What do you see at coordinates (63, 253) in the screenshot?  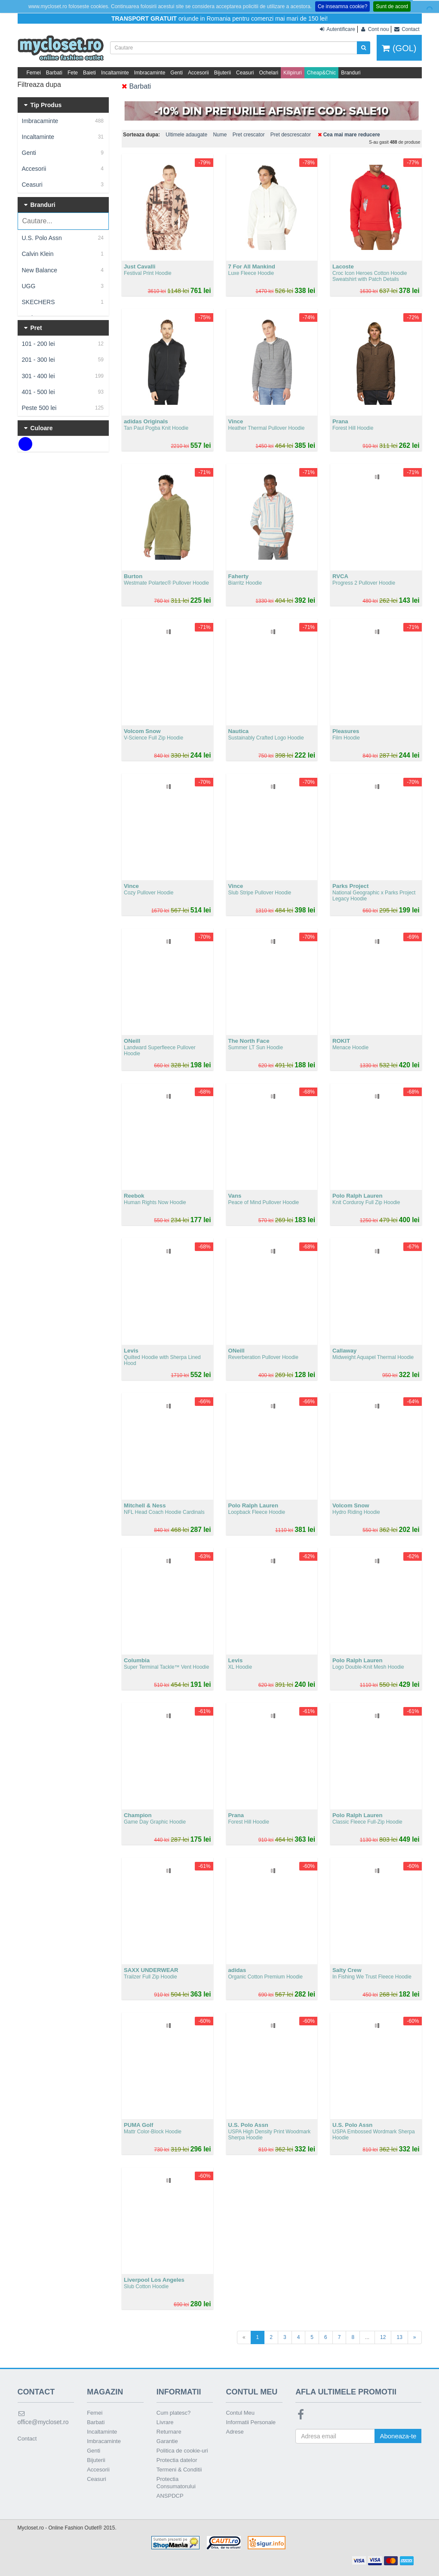 I see `Calvin Klein` at bounding box center [63, 253].